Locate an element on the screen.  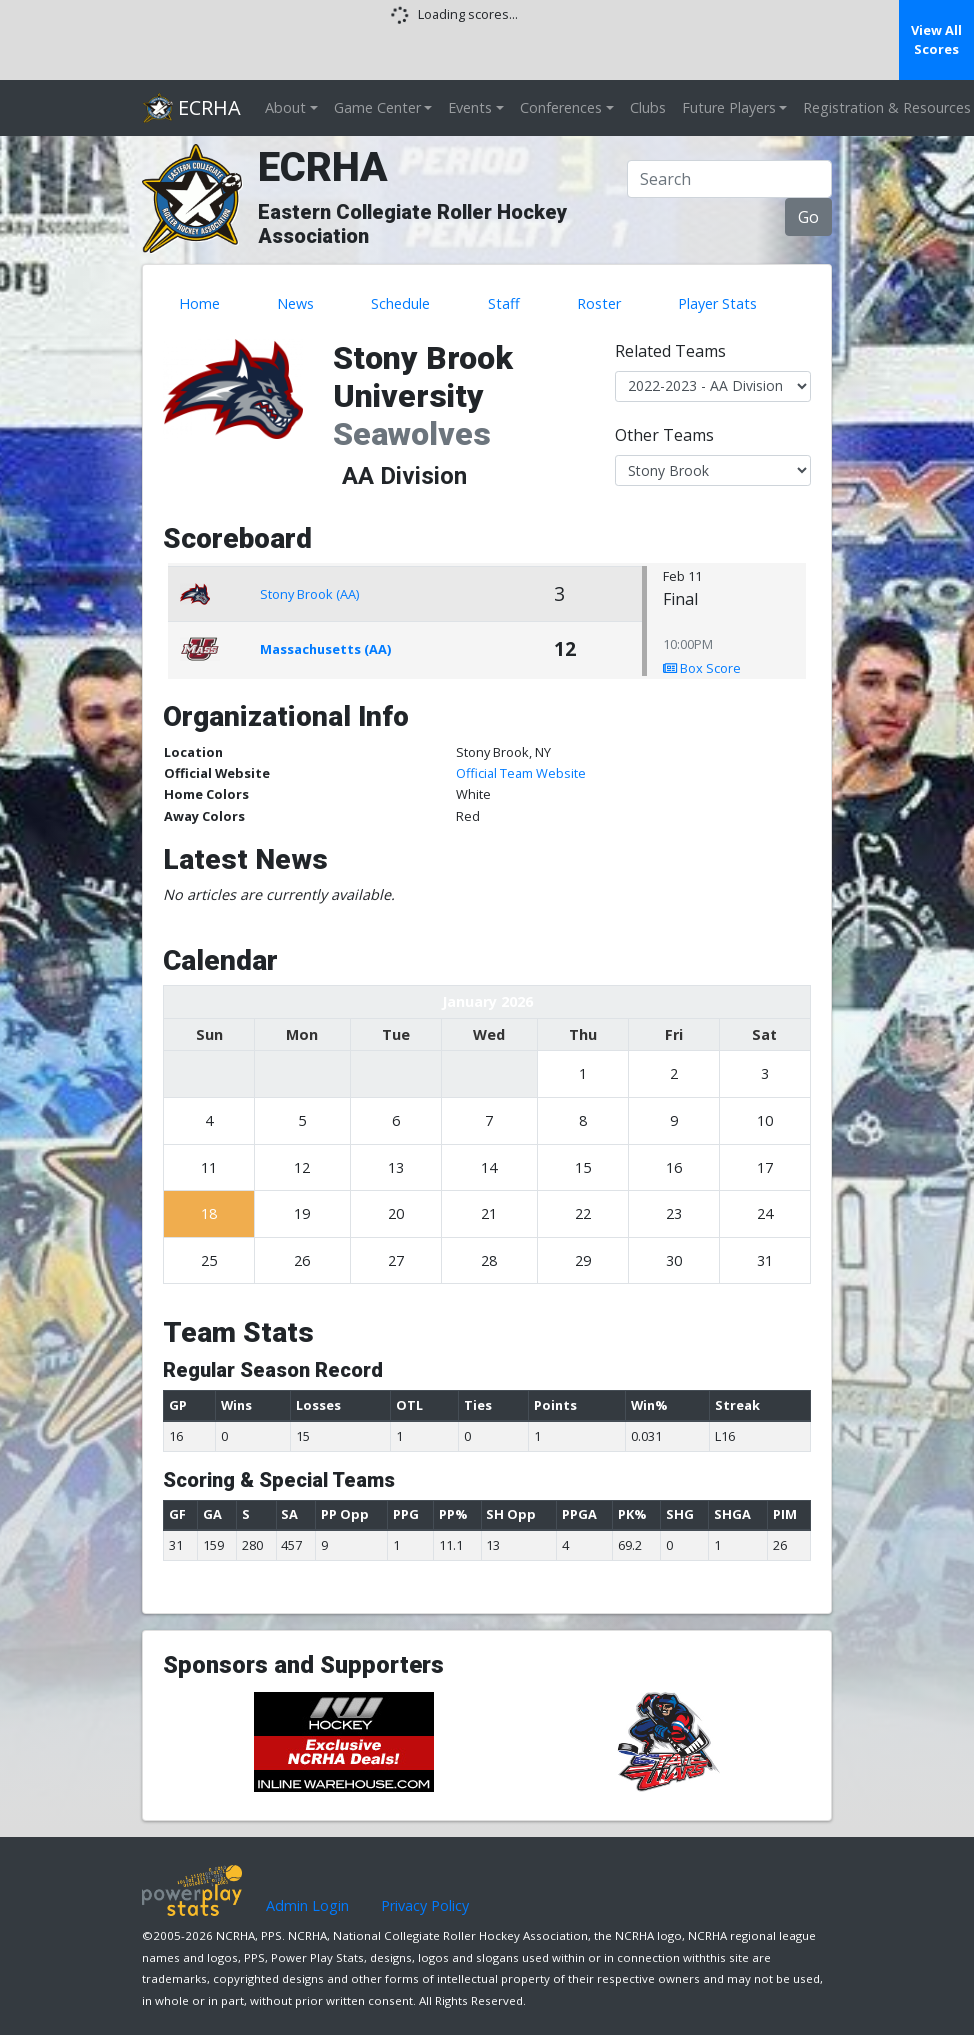
Admin Login is located at coordinates (307, 1905).